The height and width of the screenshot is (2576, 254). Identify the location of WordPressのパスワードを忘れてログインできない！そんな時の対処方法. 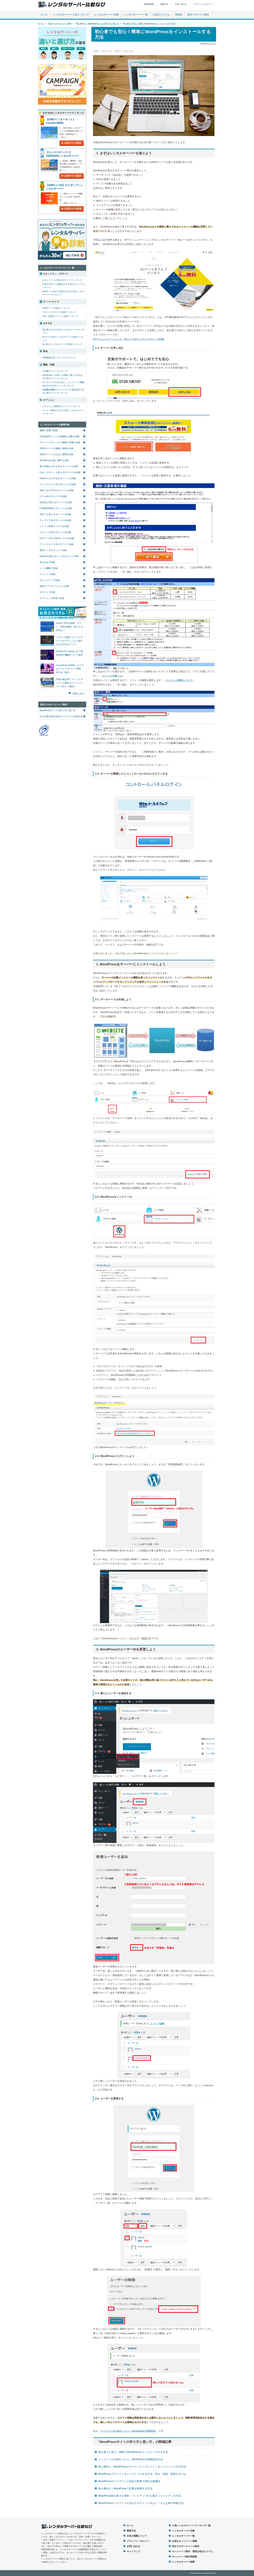
(141, 2503).